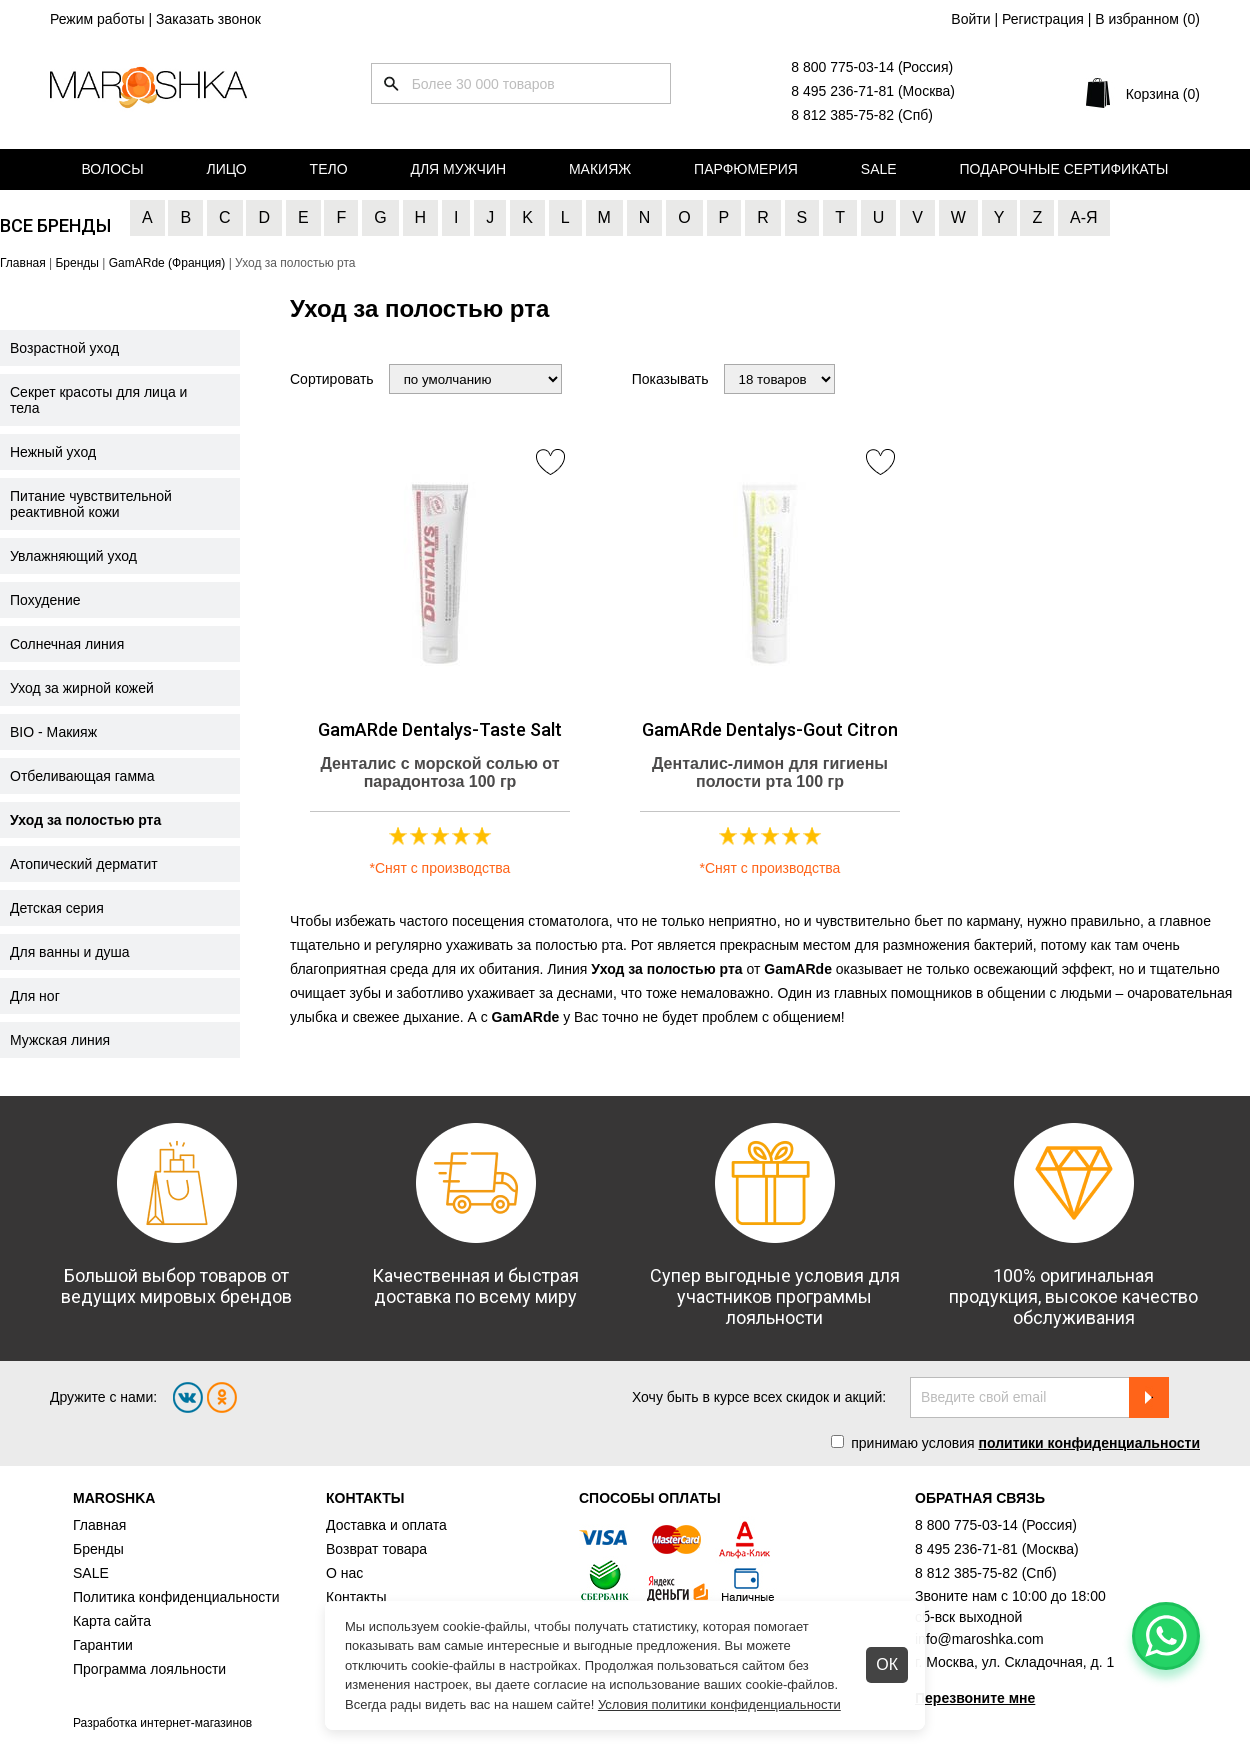 The width and height of the screenshot is (1250, 1750). I want to click on GamARde Dentalys-Taste Salt, so click(440, 729).